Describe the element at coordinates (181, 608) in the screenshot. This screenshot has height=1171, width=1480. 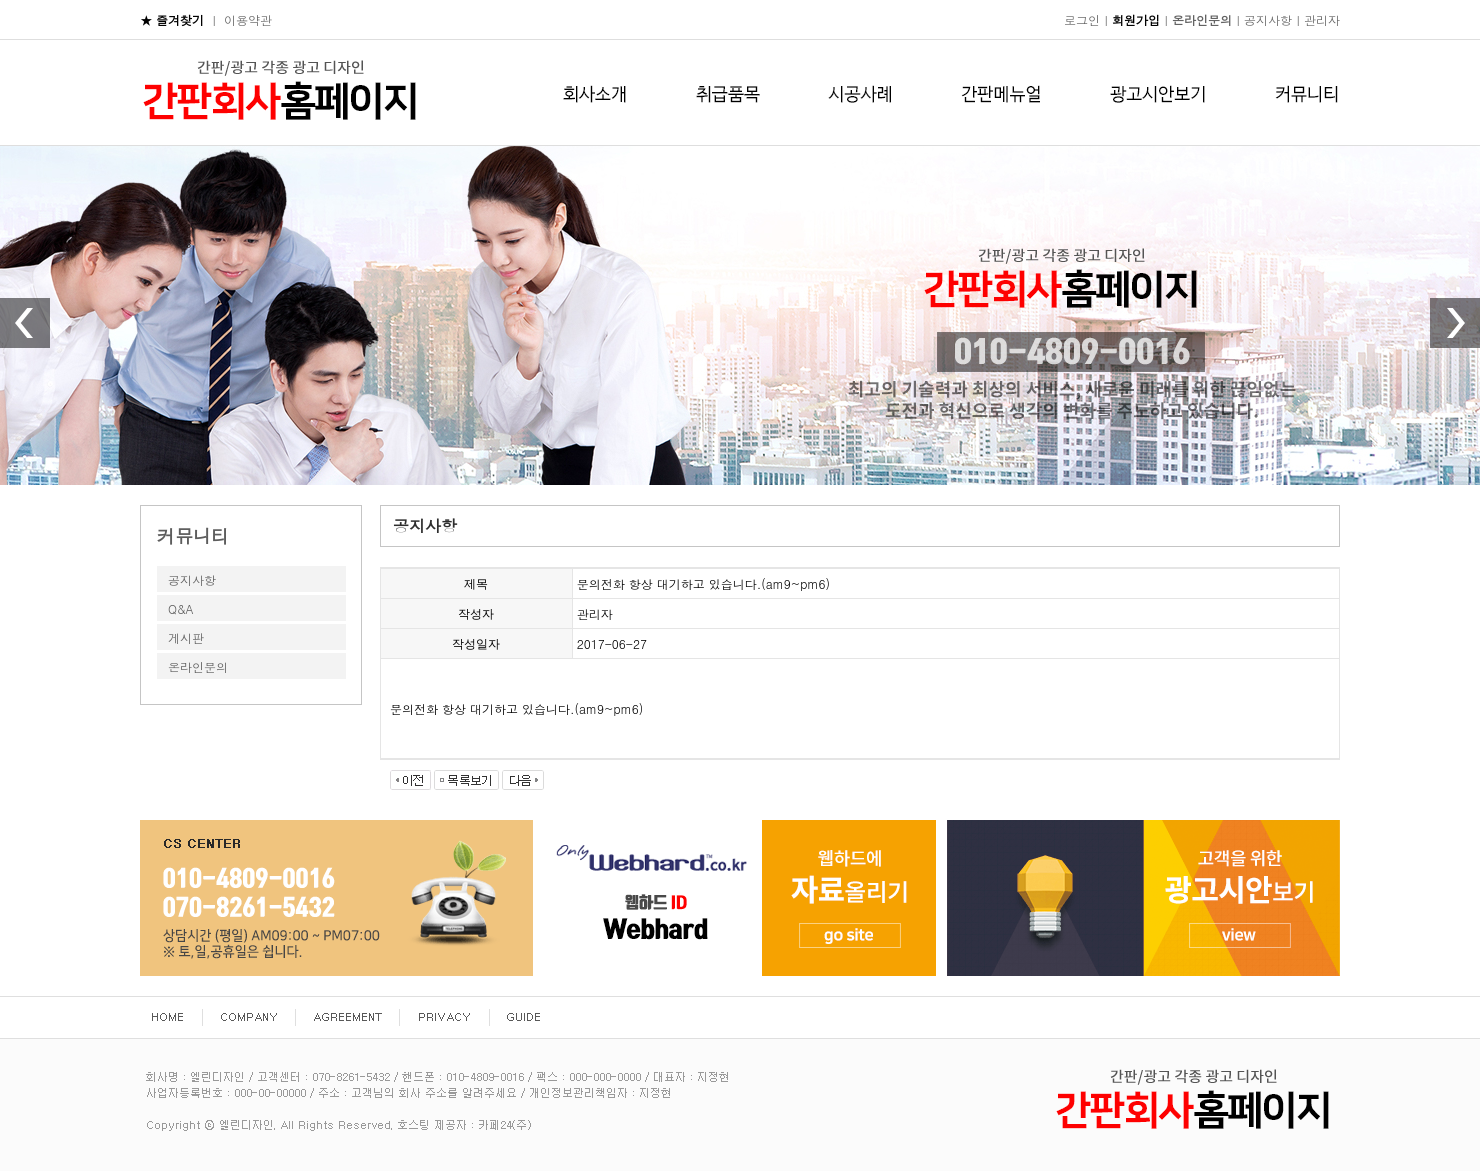
I see `Q&A` at that location.